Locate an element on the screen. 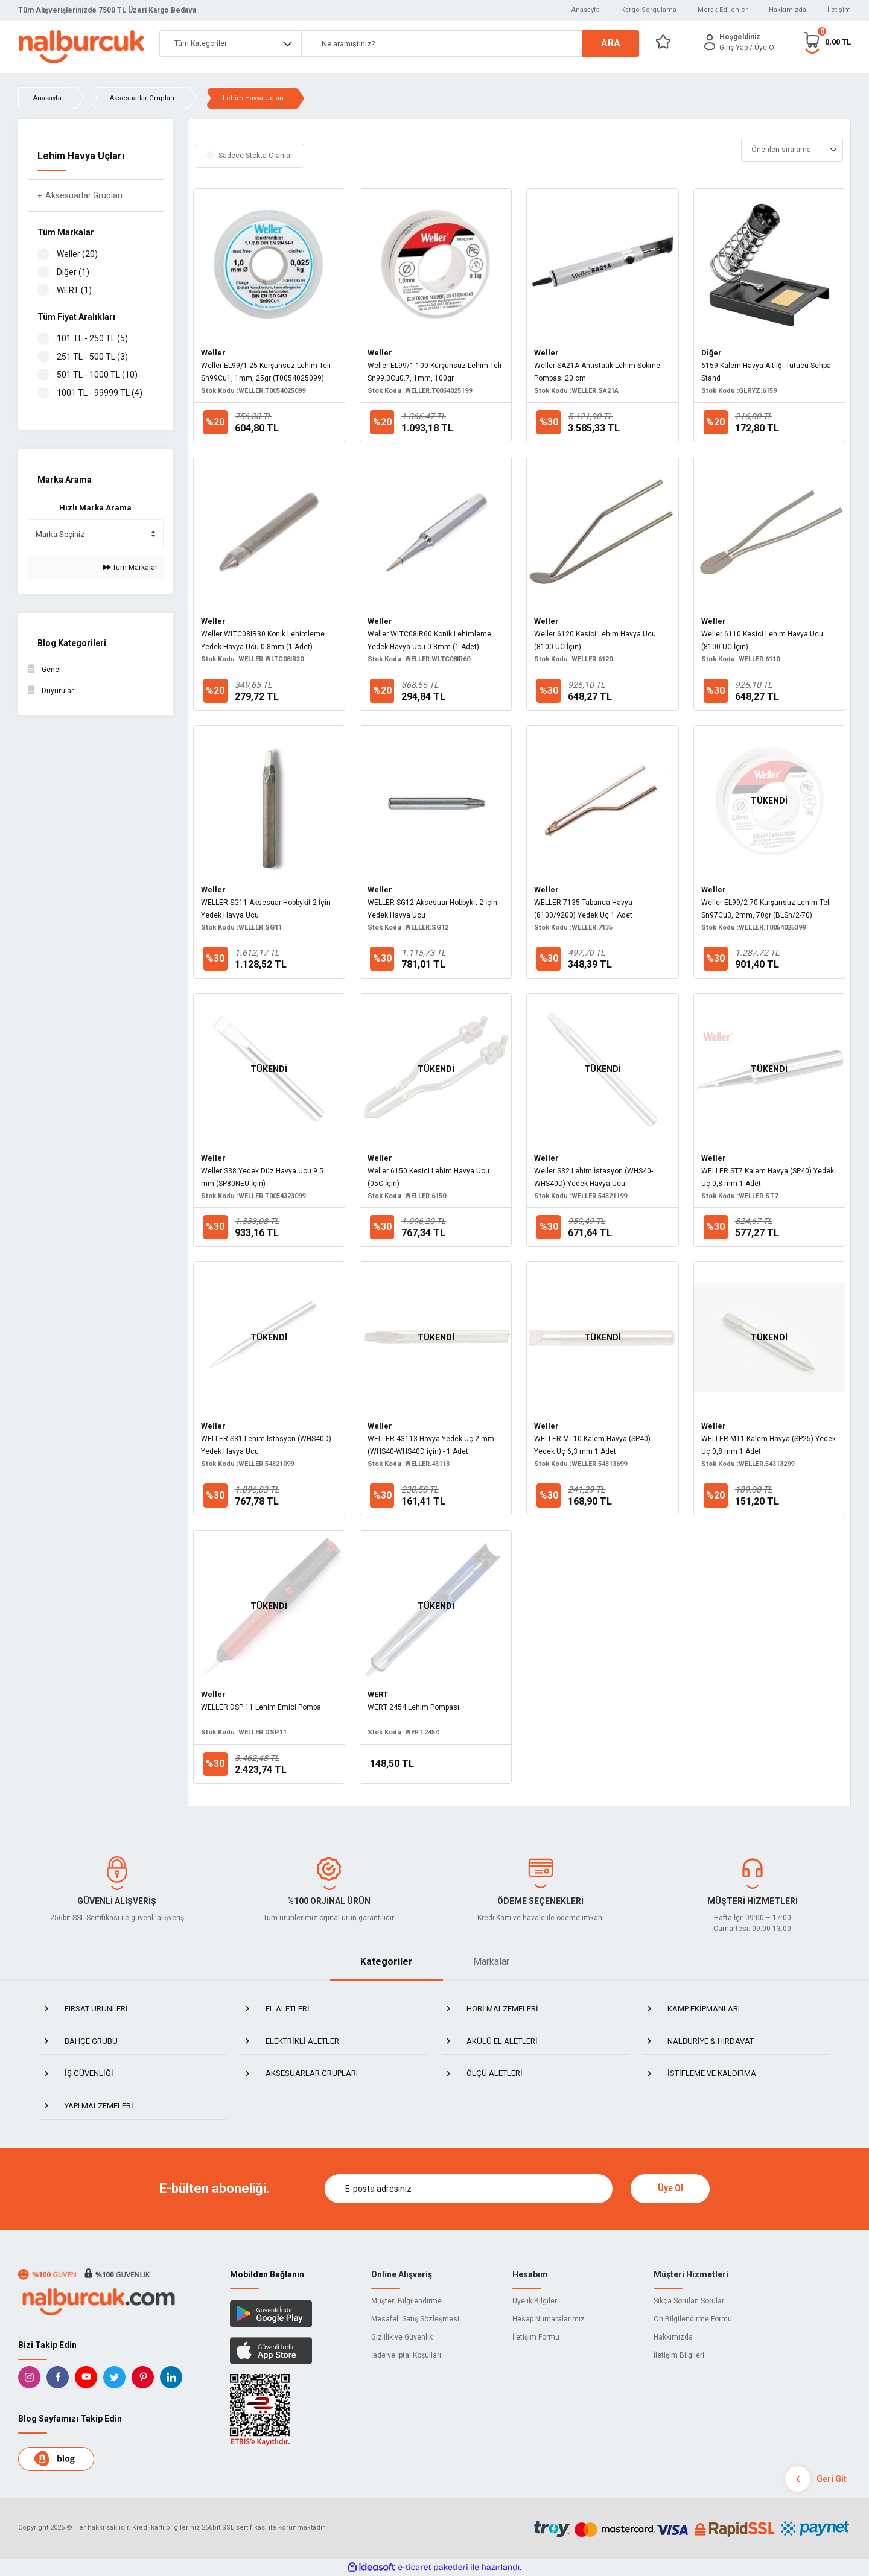  [Logo] is located at coordinates (81, 46).